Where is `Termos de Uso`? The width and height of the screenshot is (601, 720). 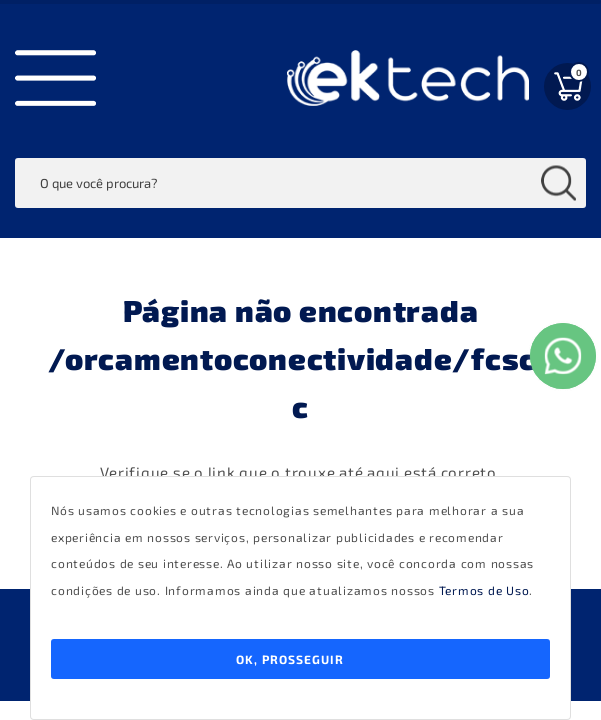
Termos de Uso is located at coordinates (484, 590).